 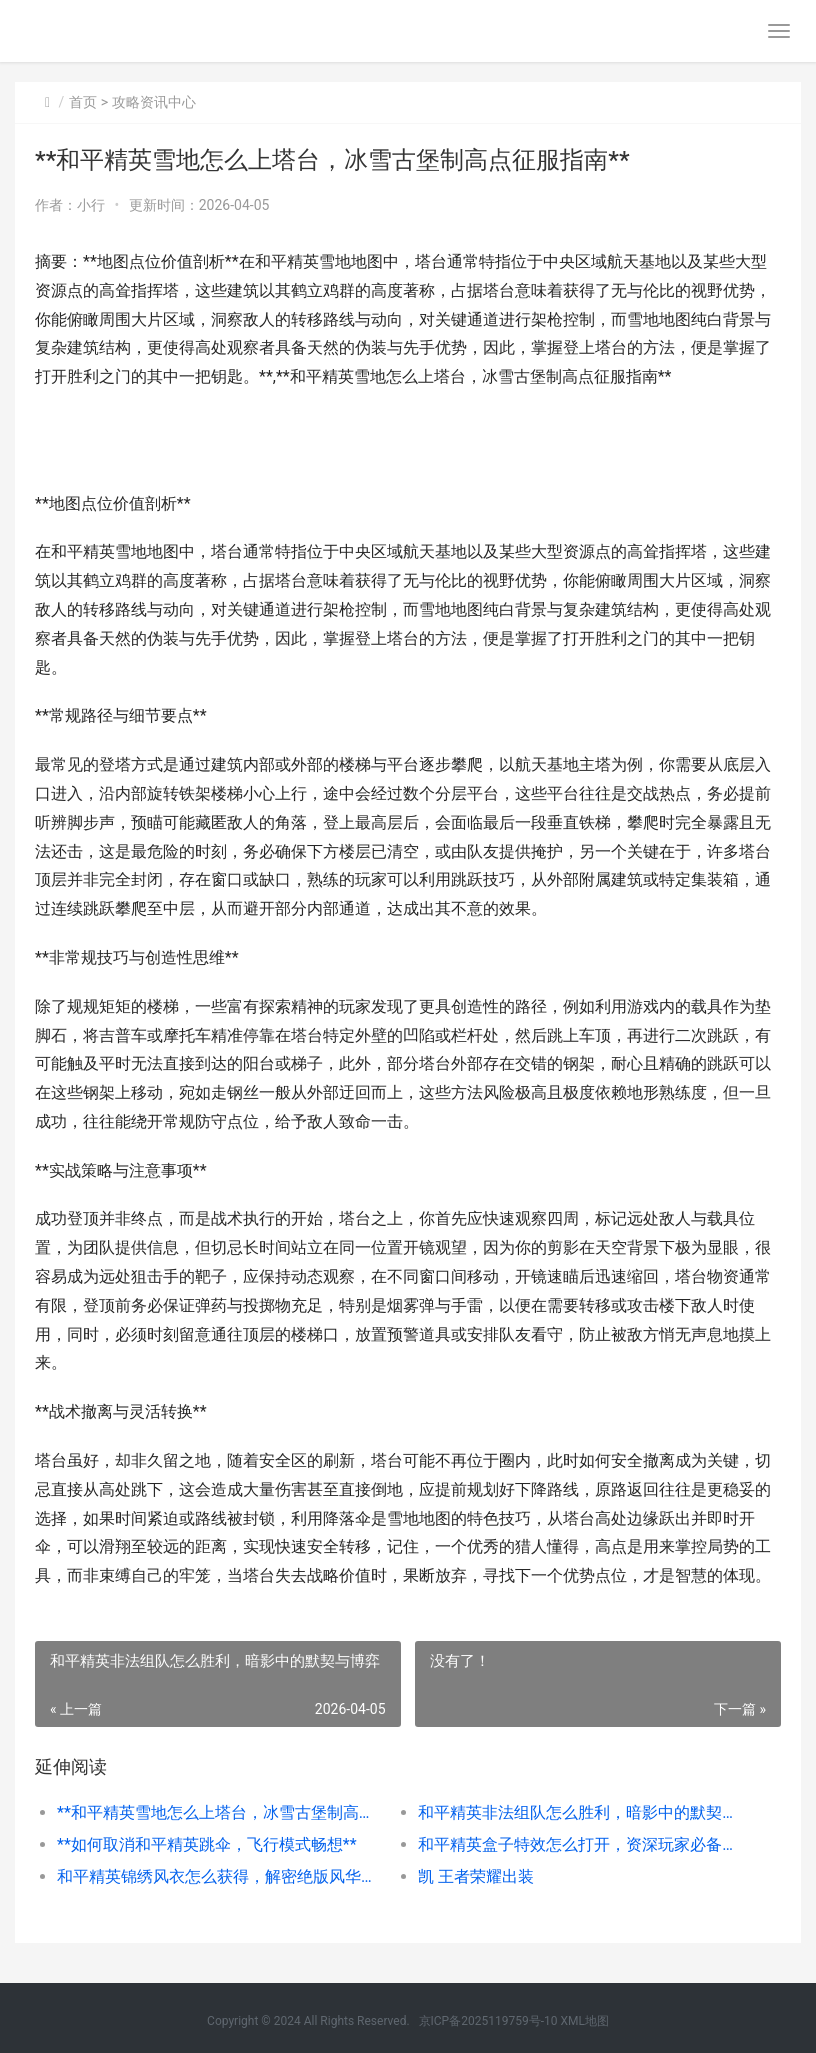 I want to click on 和平精英非法组队怎么胜利，暗影中的默契与博弈, so click(x=580, y=1812).